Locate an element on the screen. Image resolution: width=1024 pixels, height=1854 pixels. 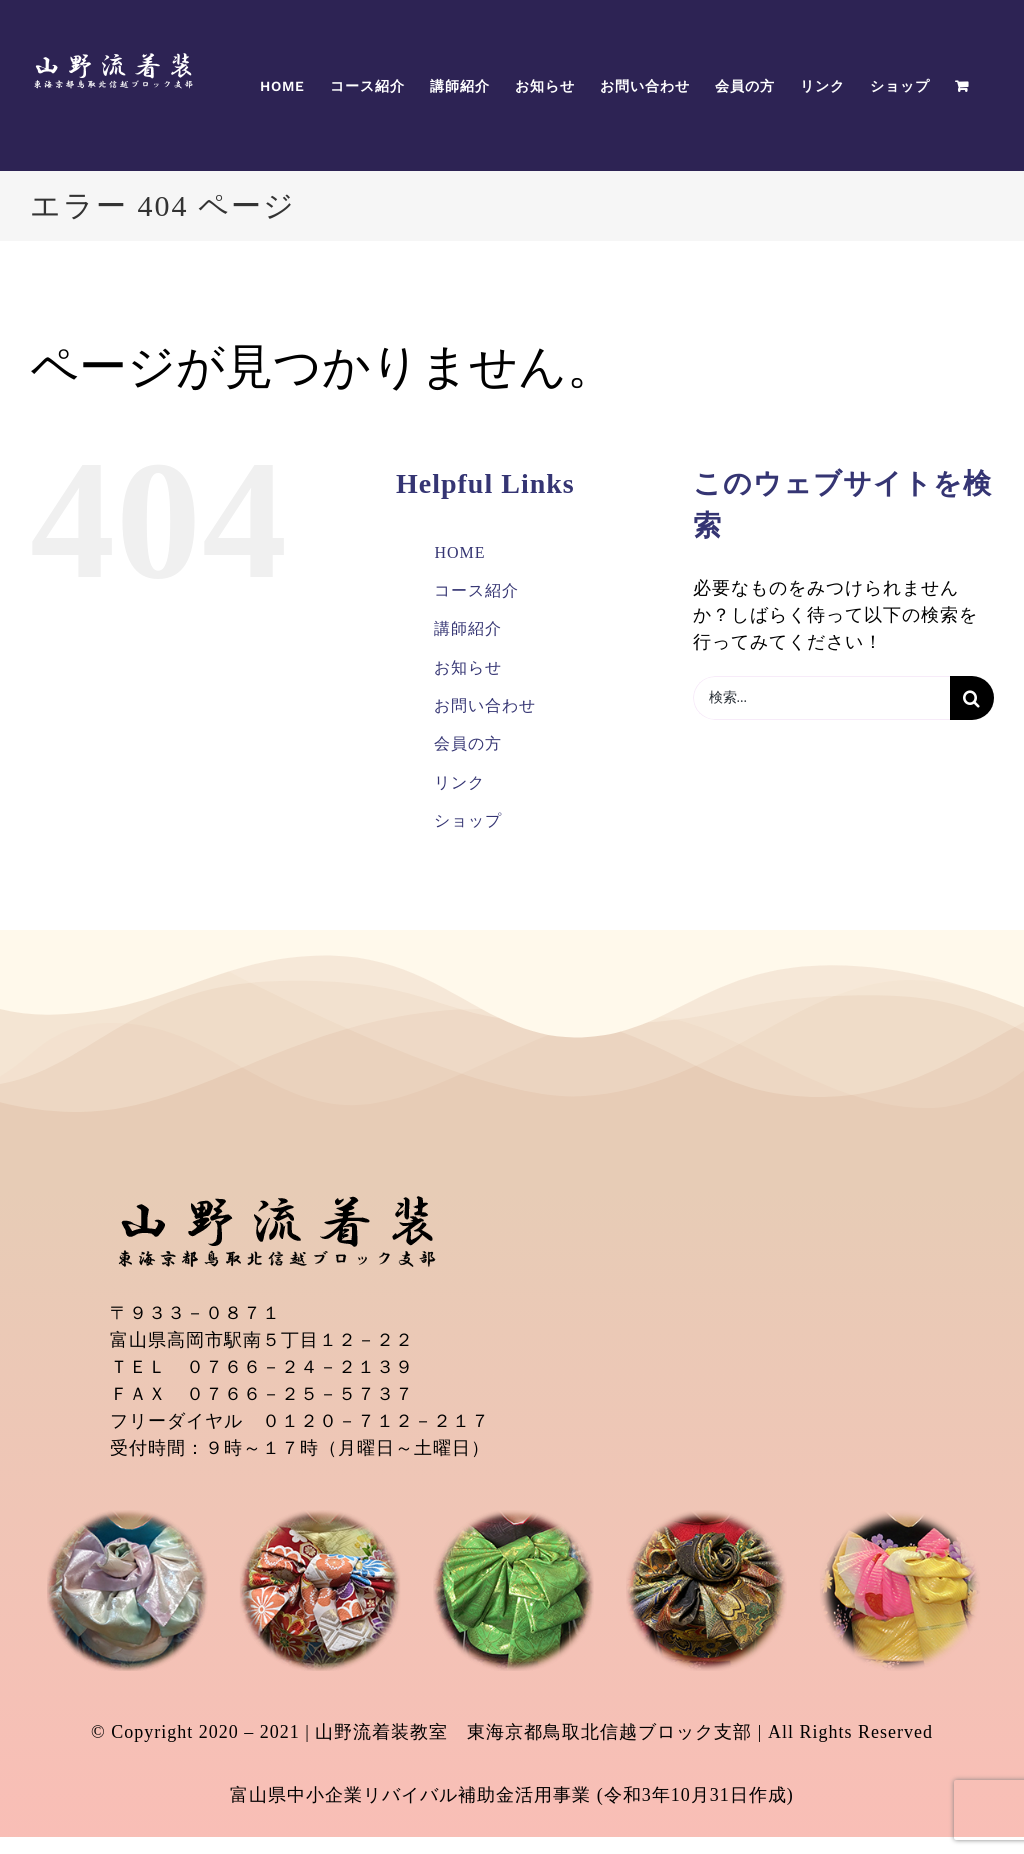
お問い合わせ is located at coordinates (485, 705).